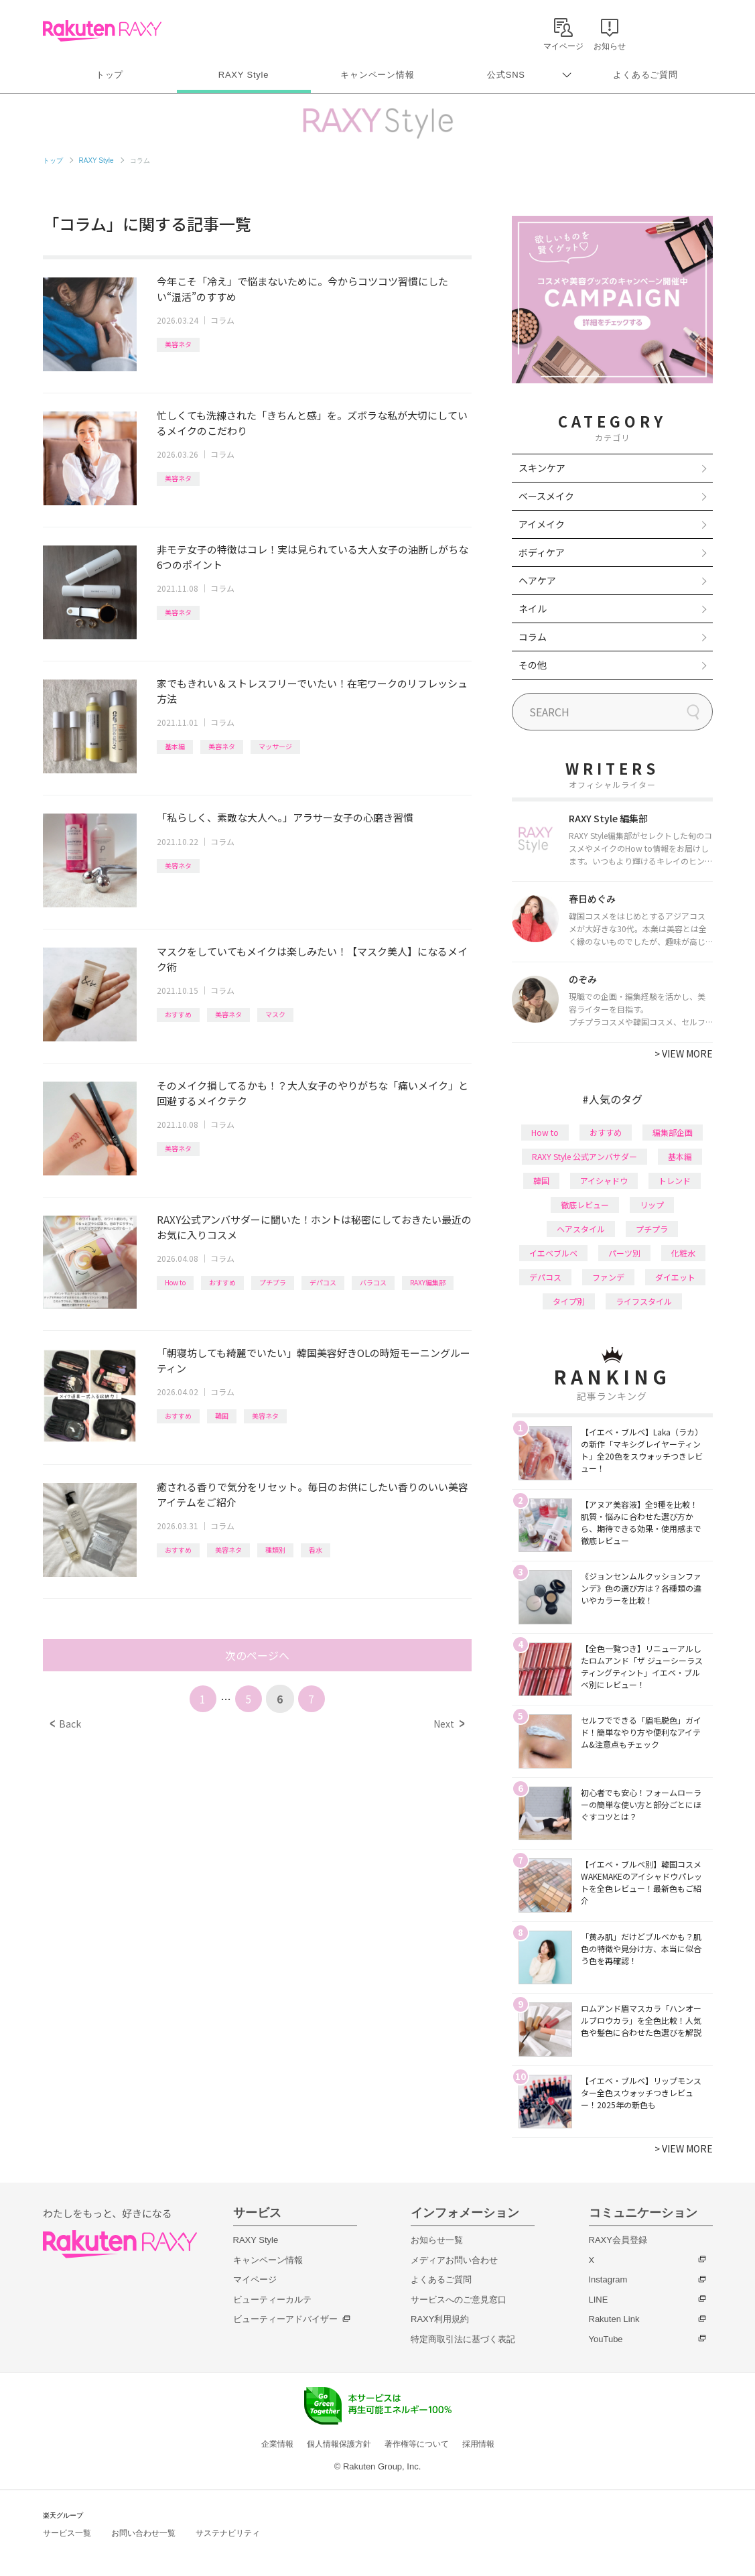 Image resolution: width=755 pixels, height=2576 pixels. I want to click on 企業情報, so click(277, 2444).